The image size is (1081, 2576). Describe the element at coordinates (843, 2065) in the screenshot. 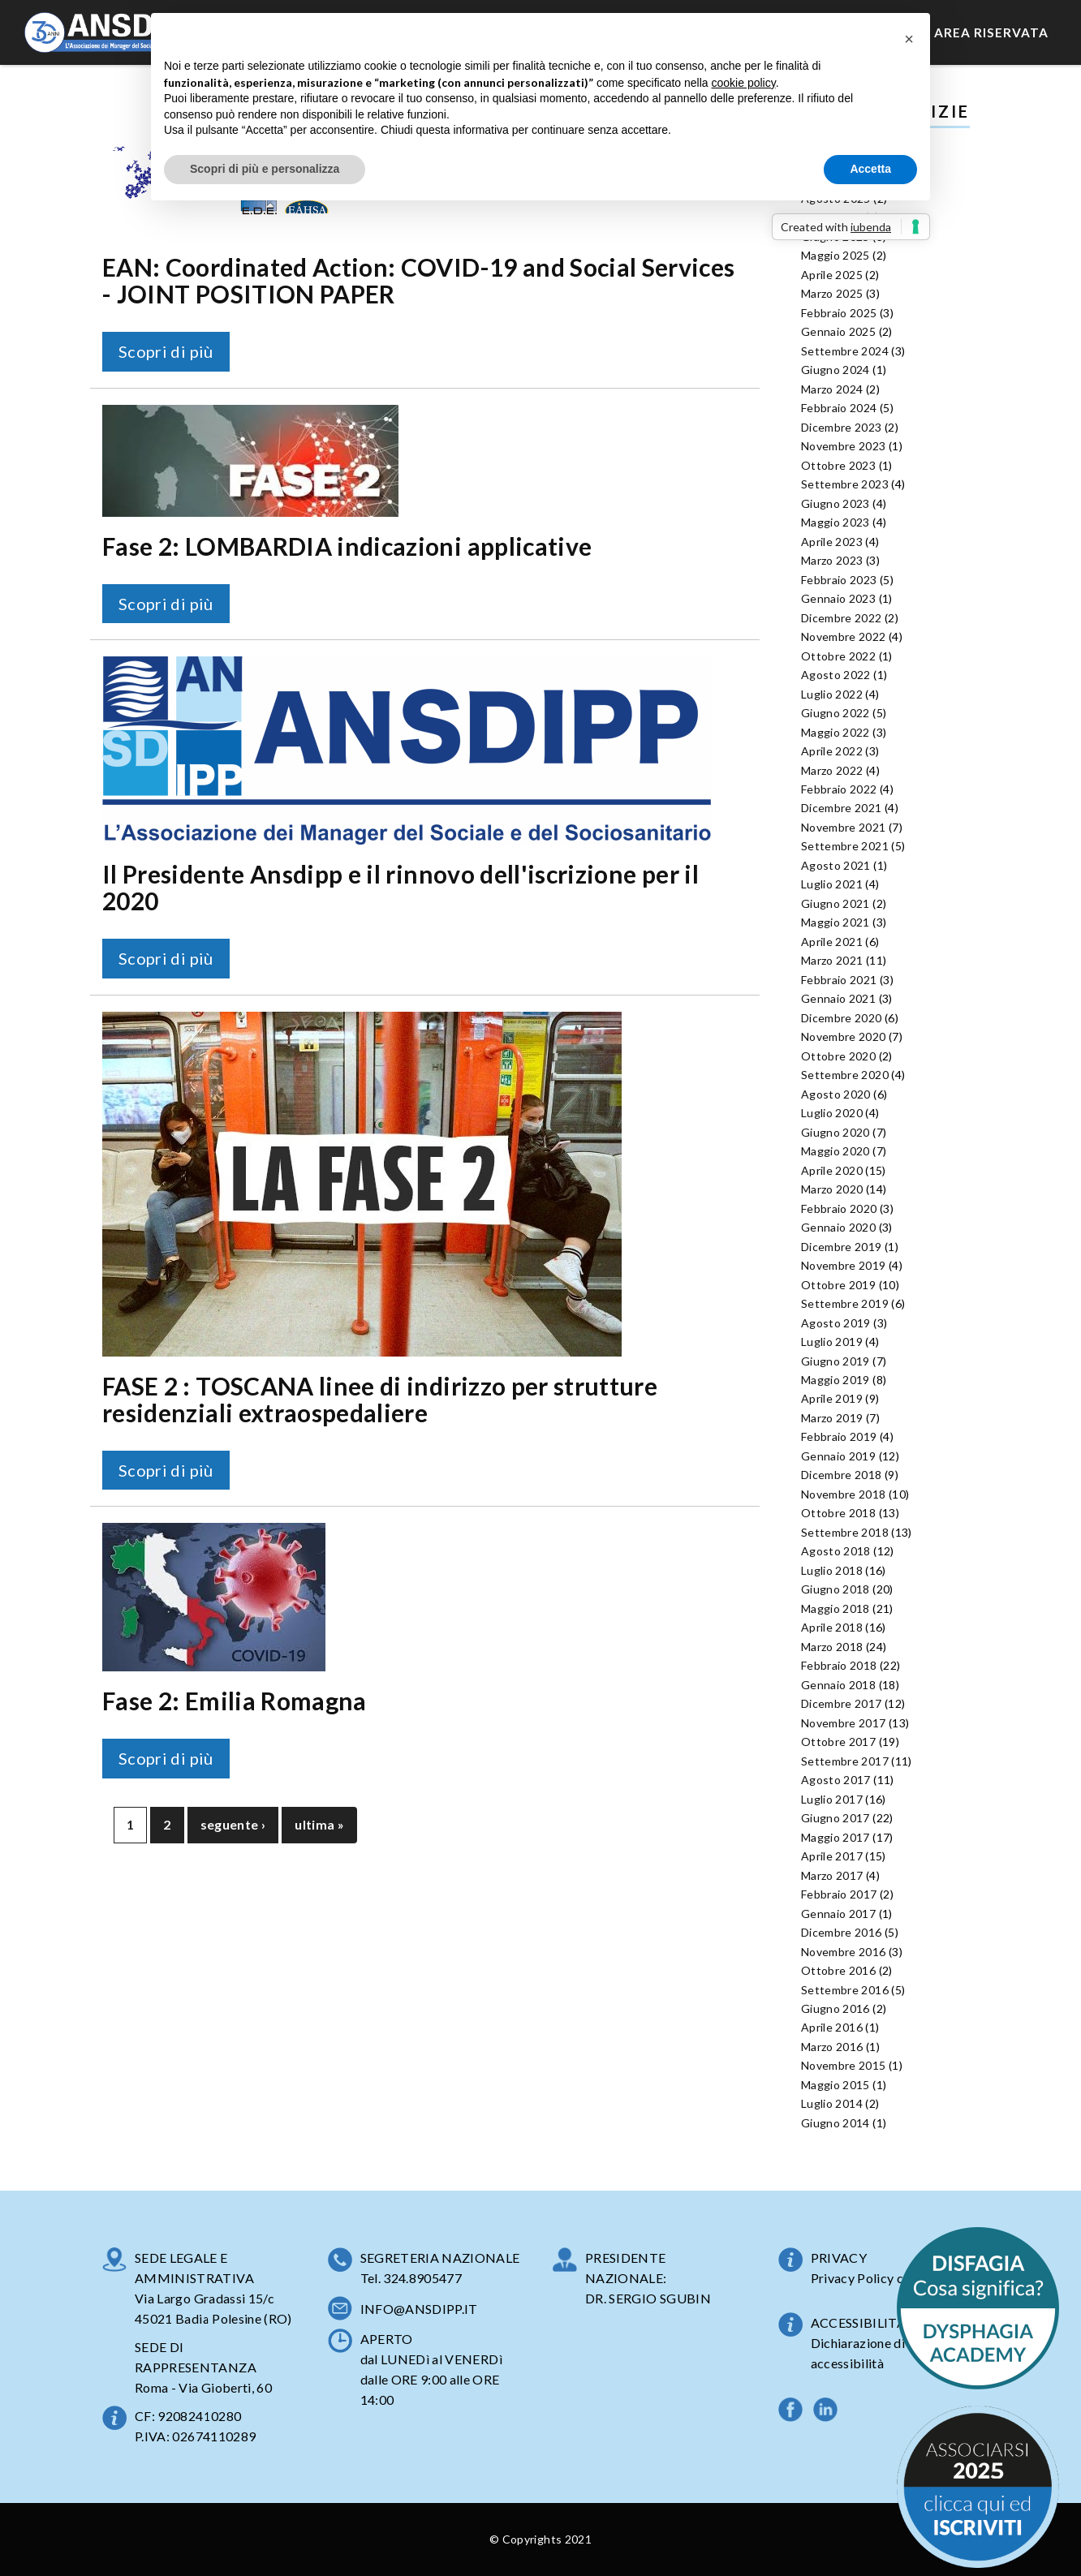

I see `Novembre 2015` at that location.